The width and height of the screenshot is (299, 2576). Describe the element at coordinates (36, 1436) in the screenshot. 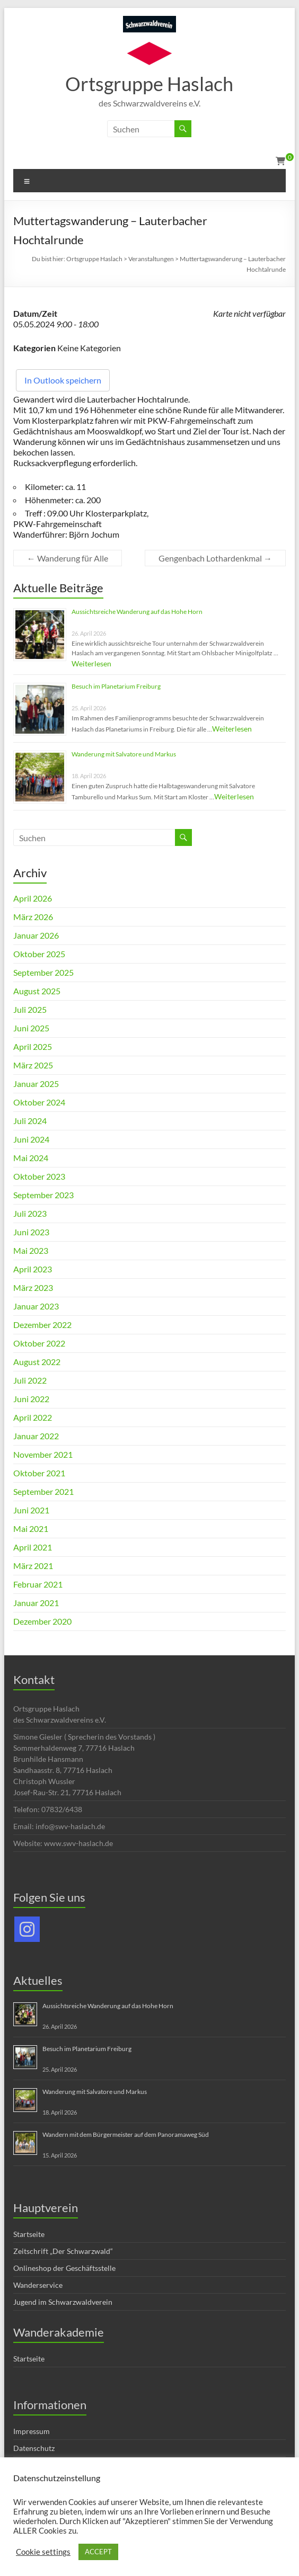

I see `Januar 2022` at that location.